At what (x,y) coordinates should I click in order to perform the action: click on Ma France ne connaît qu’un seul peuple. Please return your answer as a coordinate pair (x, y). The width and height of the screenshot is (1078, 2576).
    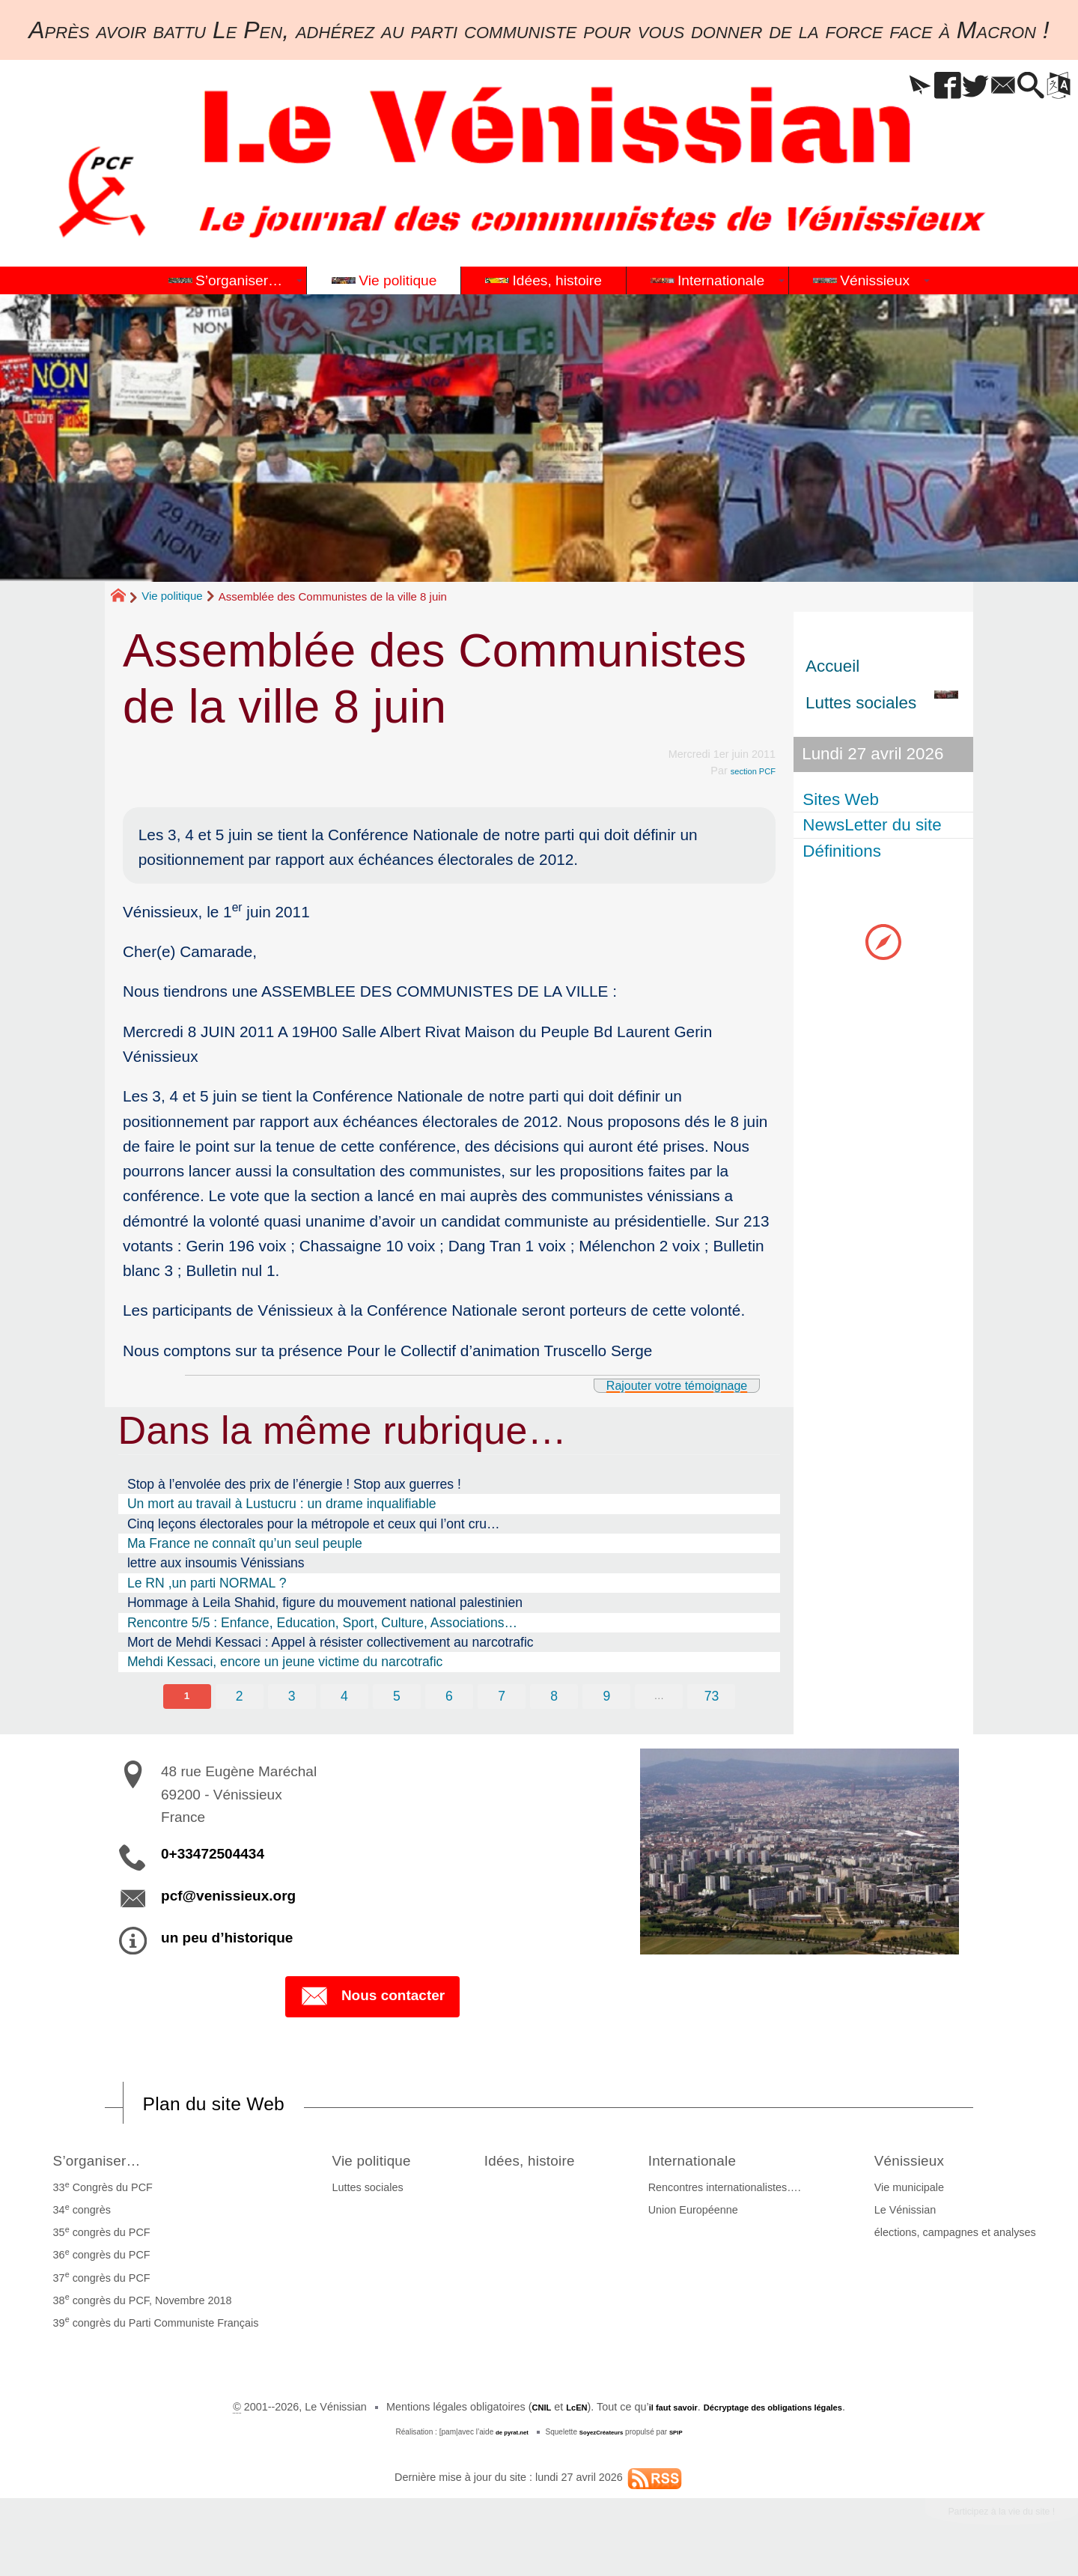
    Looking at the image, I should click on (244, 1543).